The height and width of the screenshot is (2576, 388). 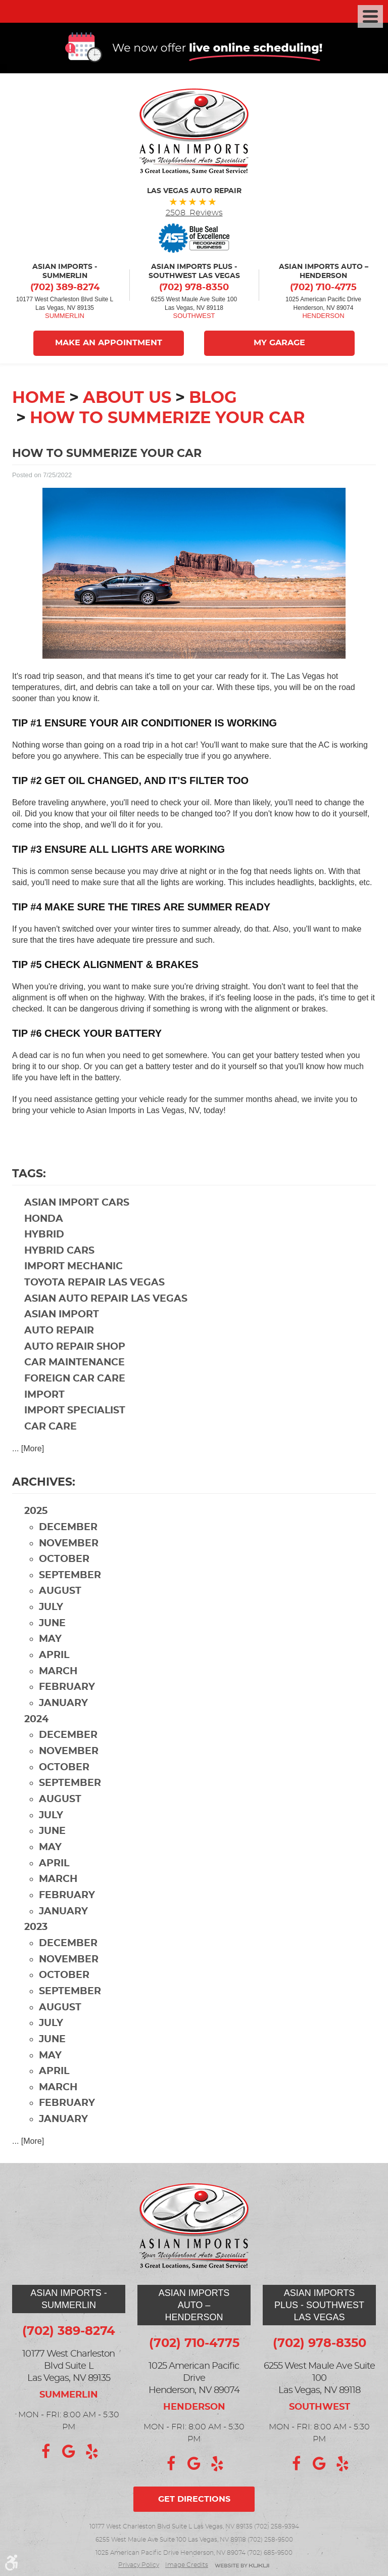 What do you see at coordinates (45, 2451) in the screenshot?
I see `Facebook` at bounding box center [45, 2451].